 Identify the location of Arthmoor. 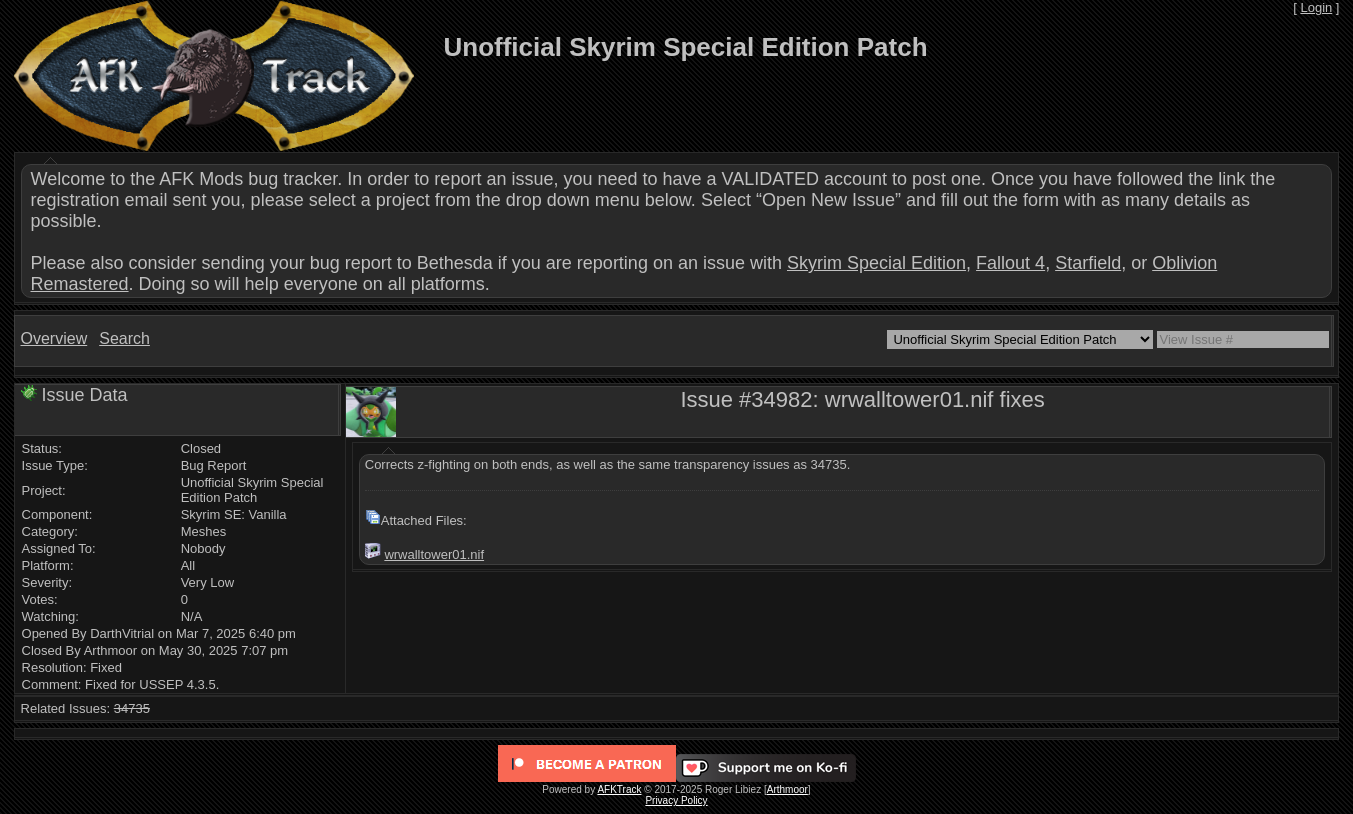
(787, 789).